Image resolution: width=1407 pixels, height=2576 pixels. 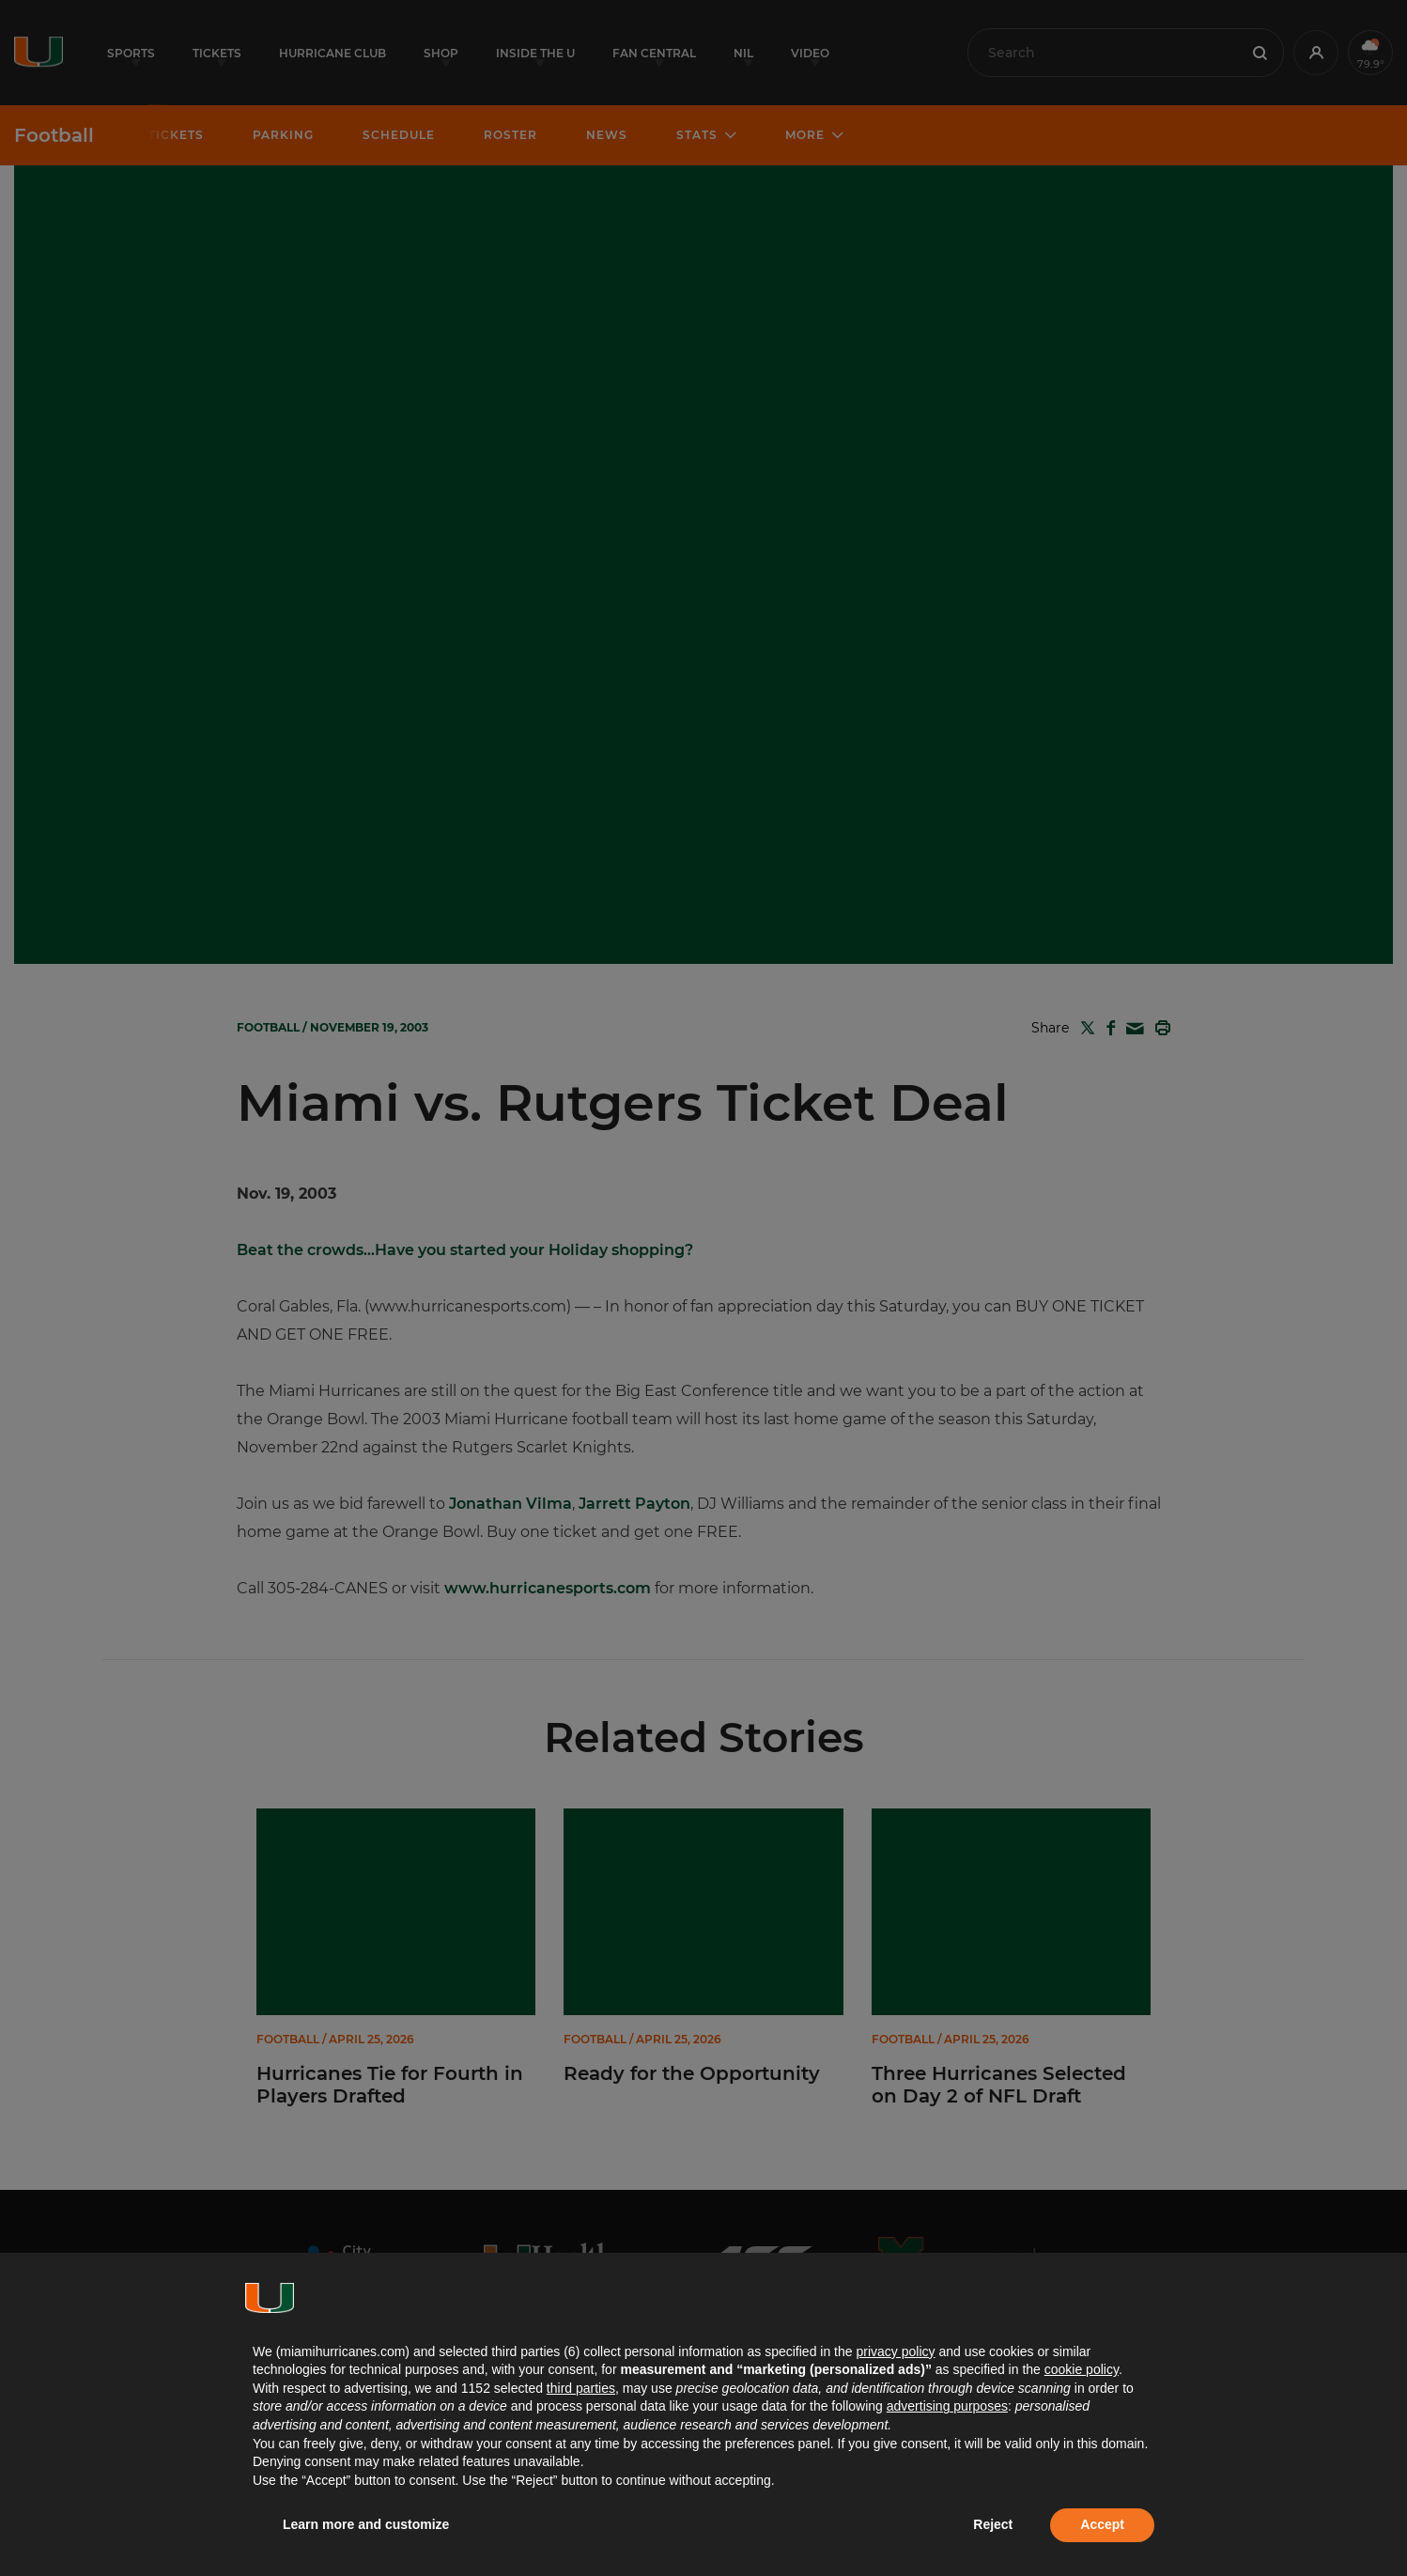 I want to click on third parties, so click(x=581, y=2388).